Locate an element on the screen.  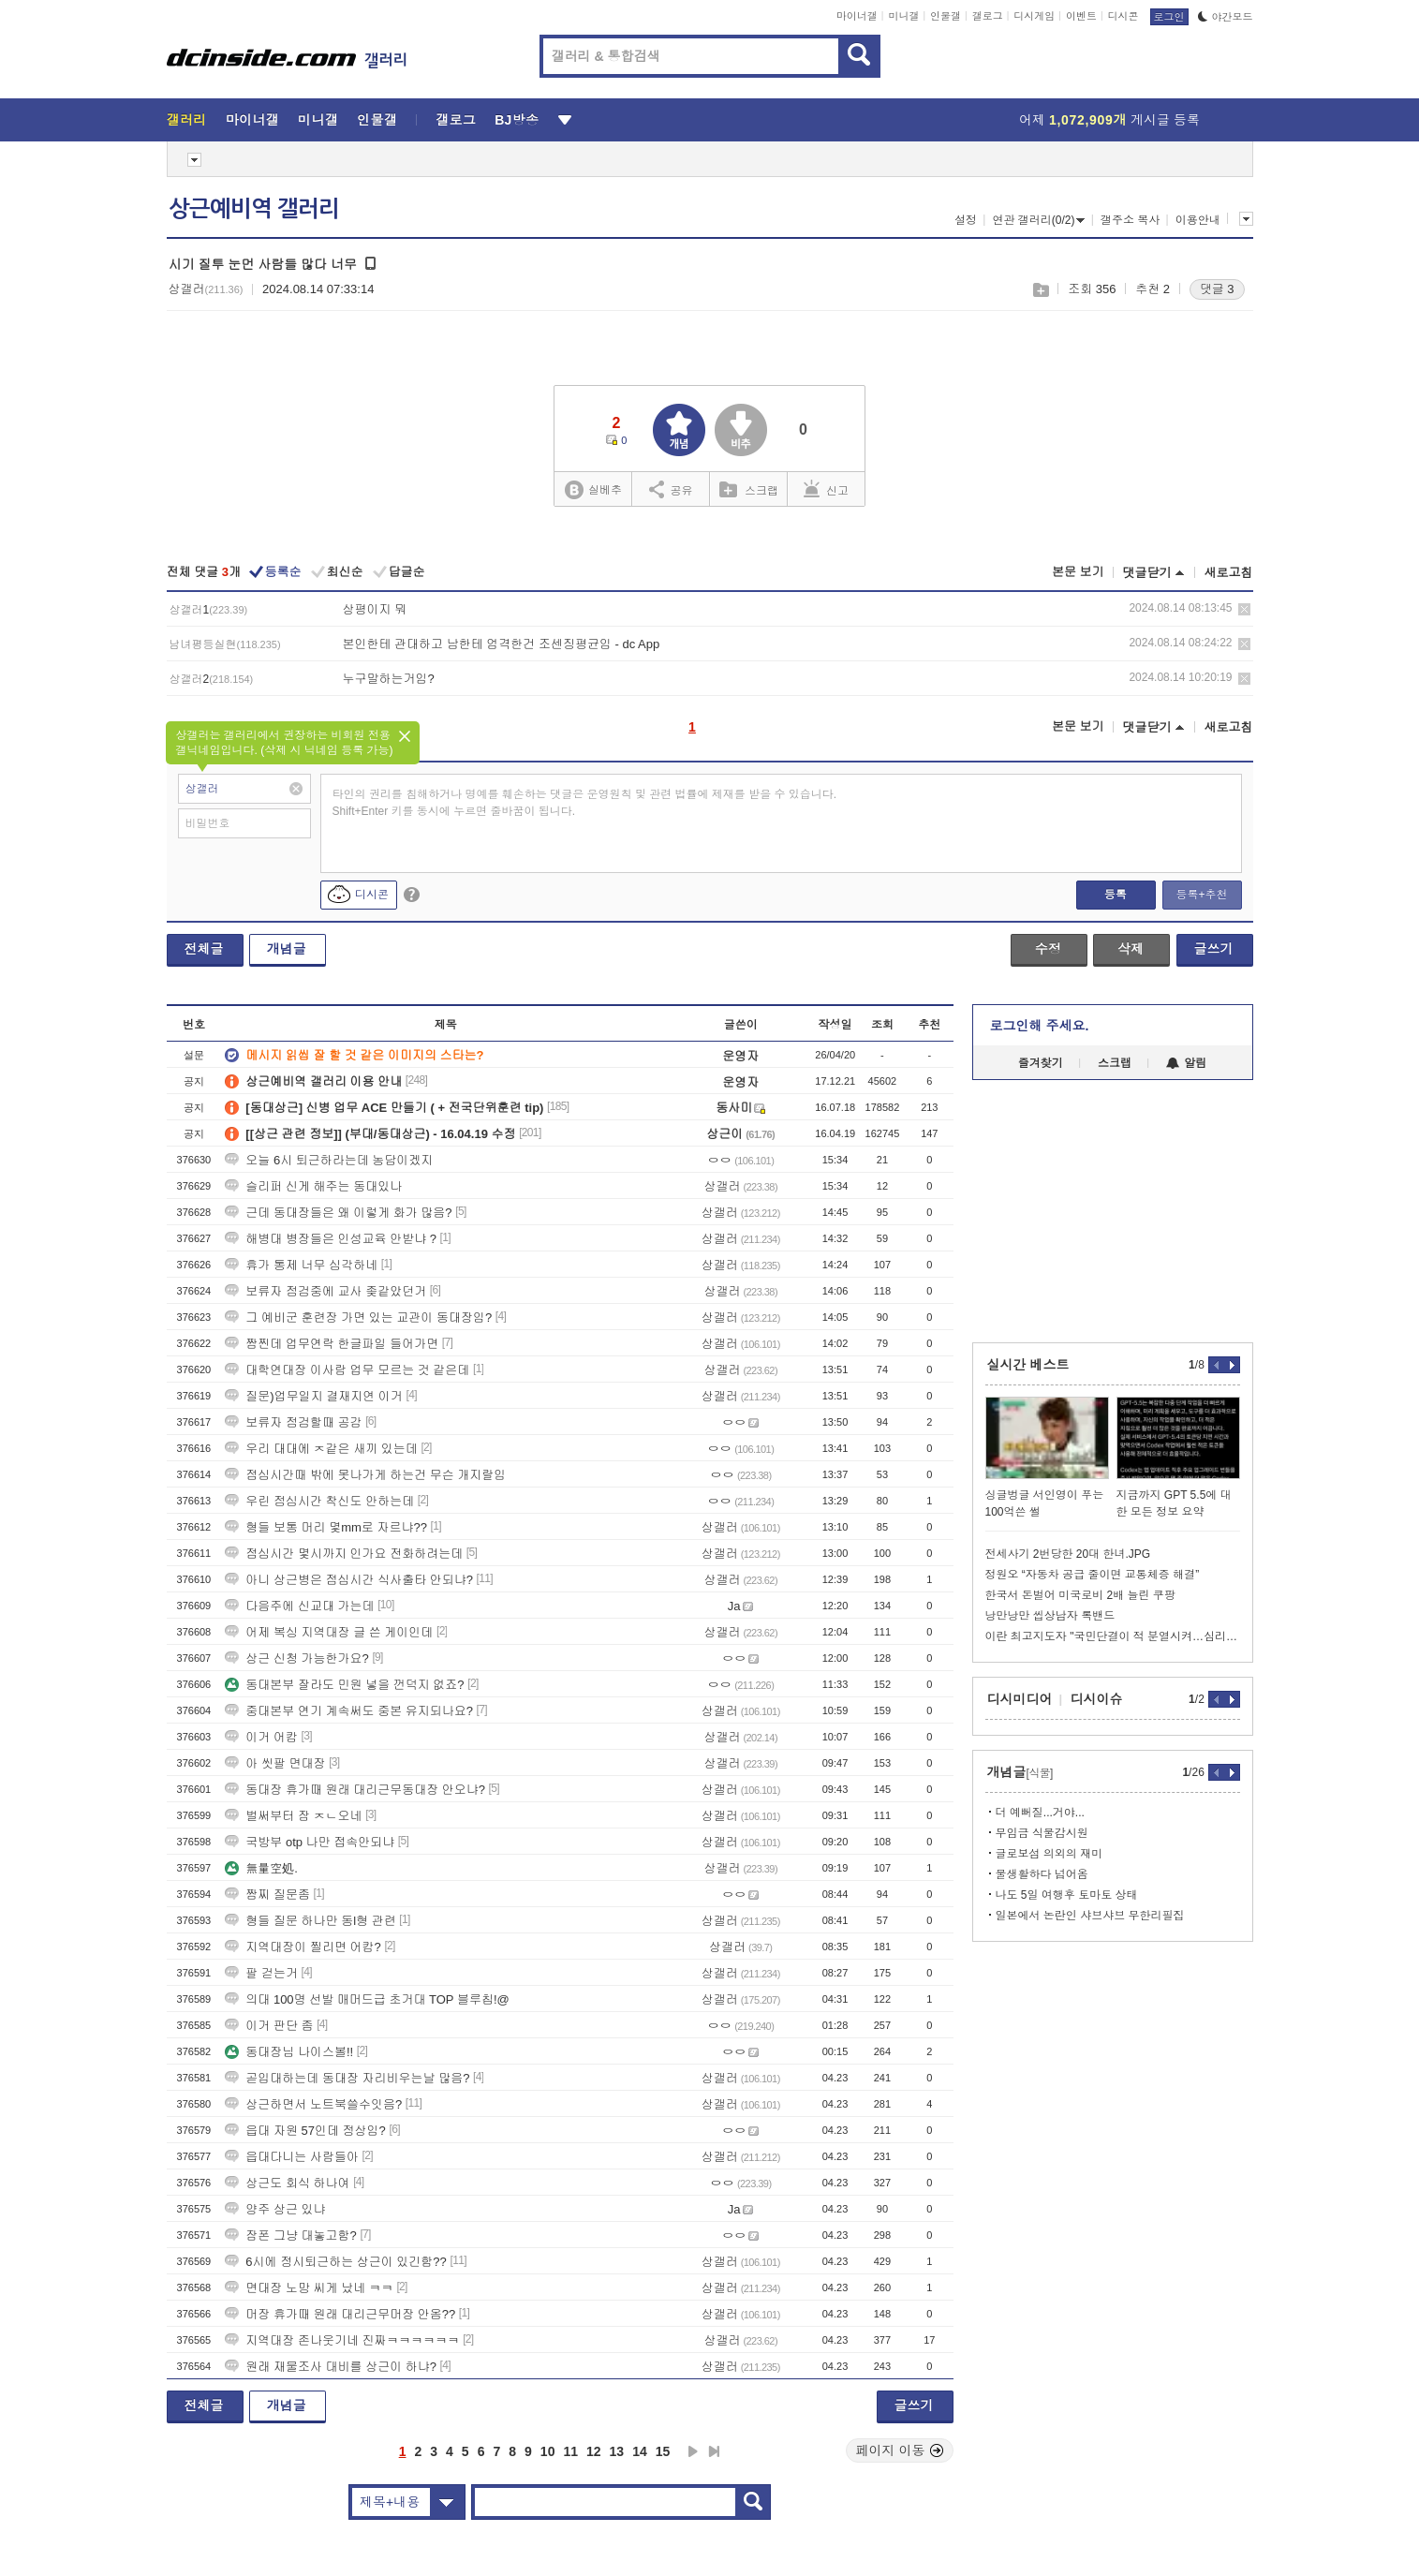
11 is located at coordinates (570, 2451).